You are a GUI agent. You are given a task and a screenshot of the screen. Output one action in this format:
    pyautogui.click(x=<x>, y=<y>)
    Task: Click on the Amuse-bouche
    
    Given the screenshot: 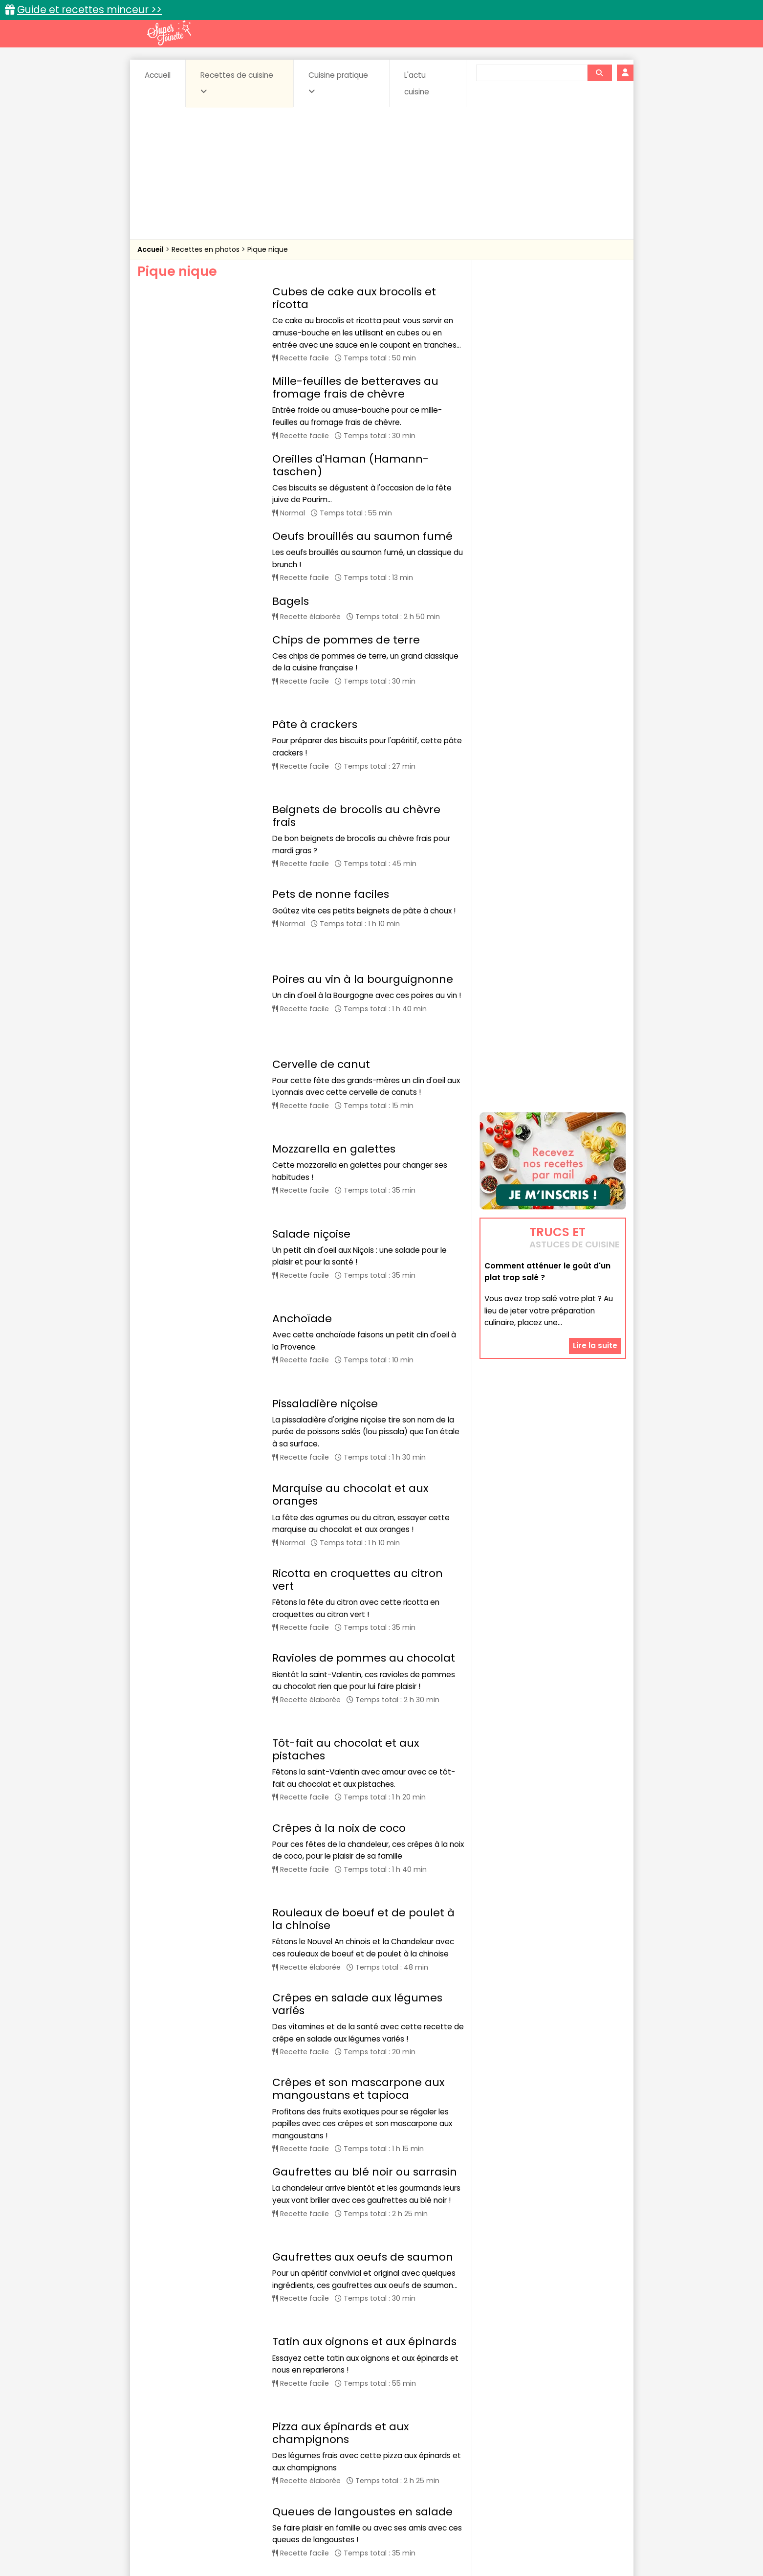 What is the action you would take?
    pyautogui.click(x=215, y=2442)
    